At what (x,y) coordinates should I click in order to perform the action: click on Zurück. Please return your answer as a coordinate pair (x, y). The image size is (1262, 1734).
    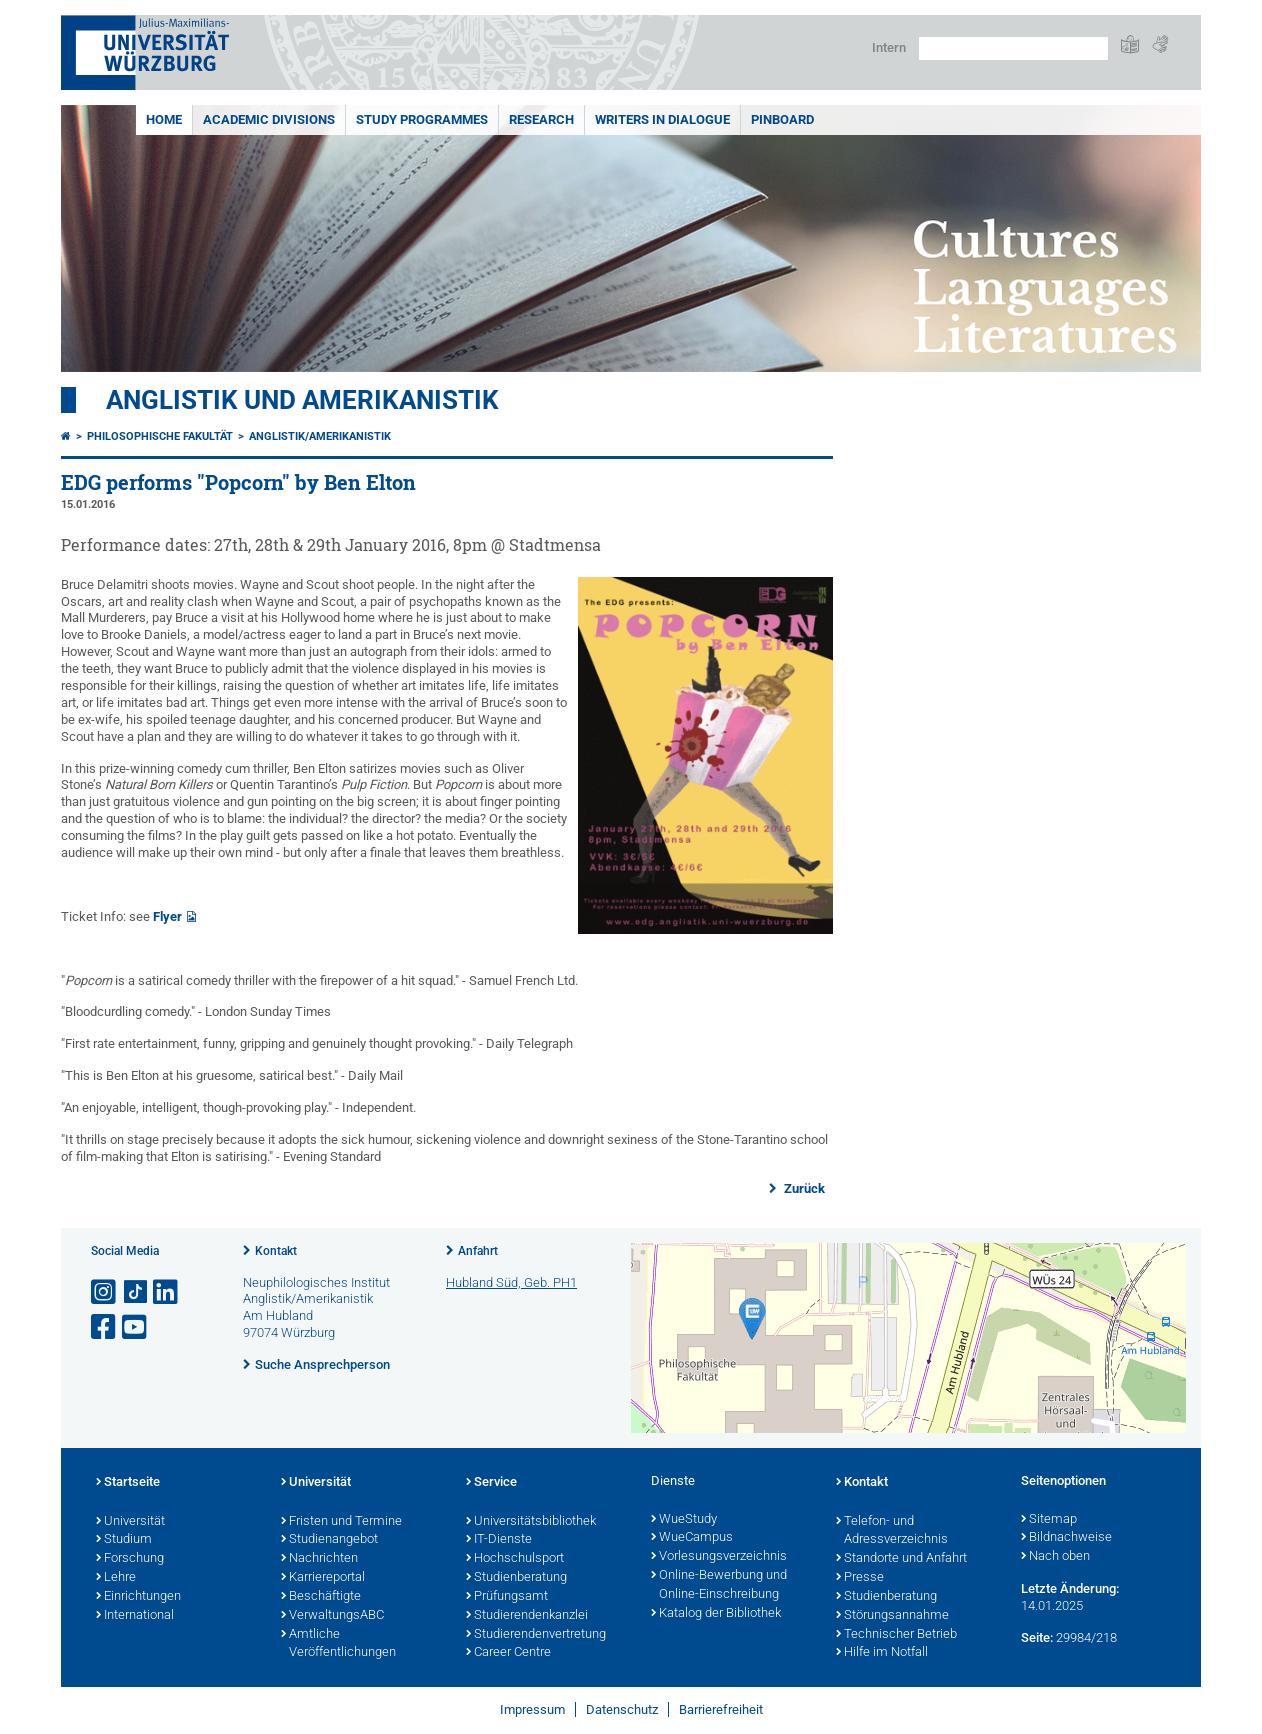
    Looking at the image, I should click on (803, 1188).